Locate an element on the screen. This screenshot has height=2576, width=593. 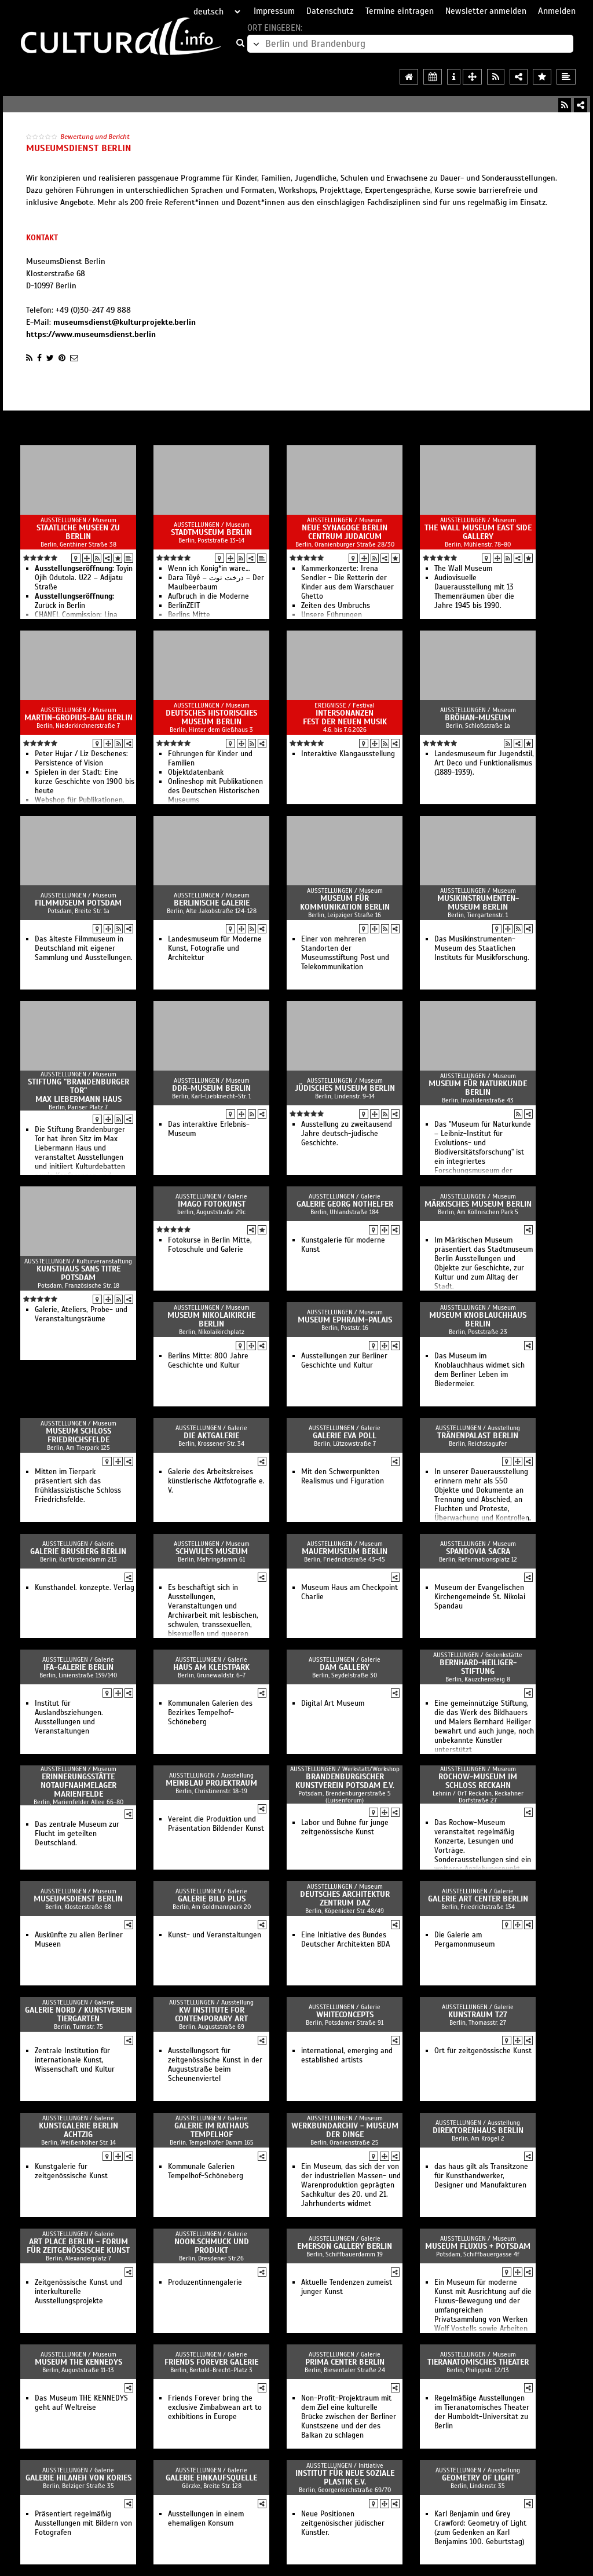
galerie bild plus is located at coordinates (212, 1899).